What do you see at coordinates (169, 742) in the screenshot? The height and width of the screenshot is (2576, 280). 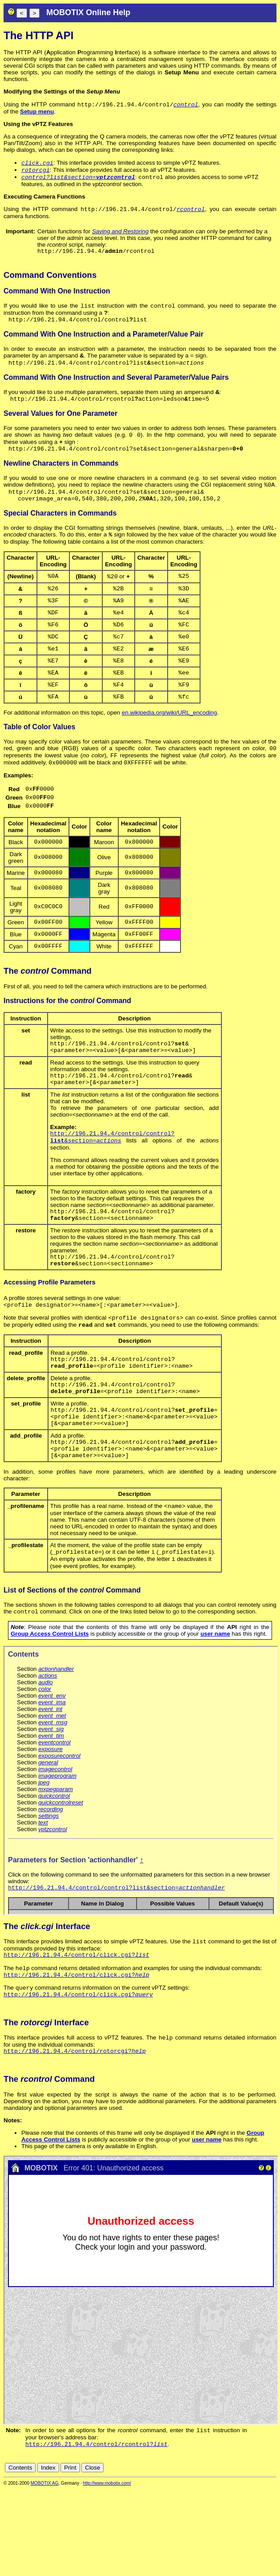 I see `en.wikipedia.org/wiki/URL_encoding` at bounding box center [169, 742].